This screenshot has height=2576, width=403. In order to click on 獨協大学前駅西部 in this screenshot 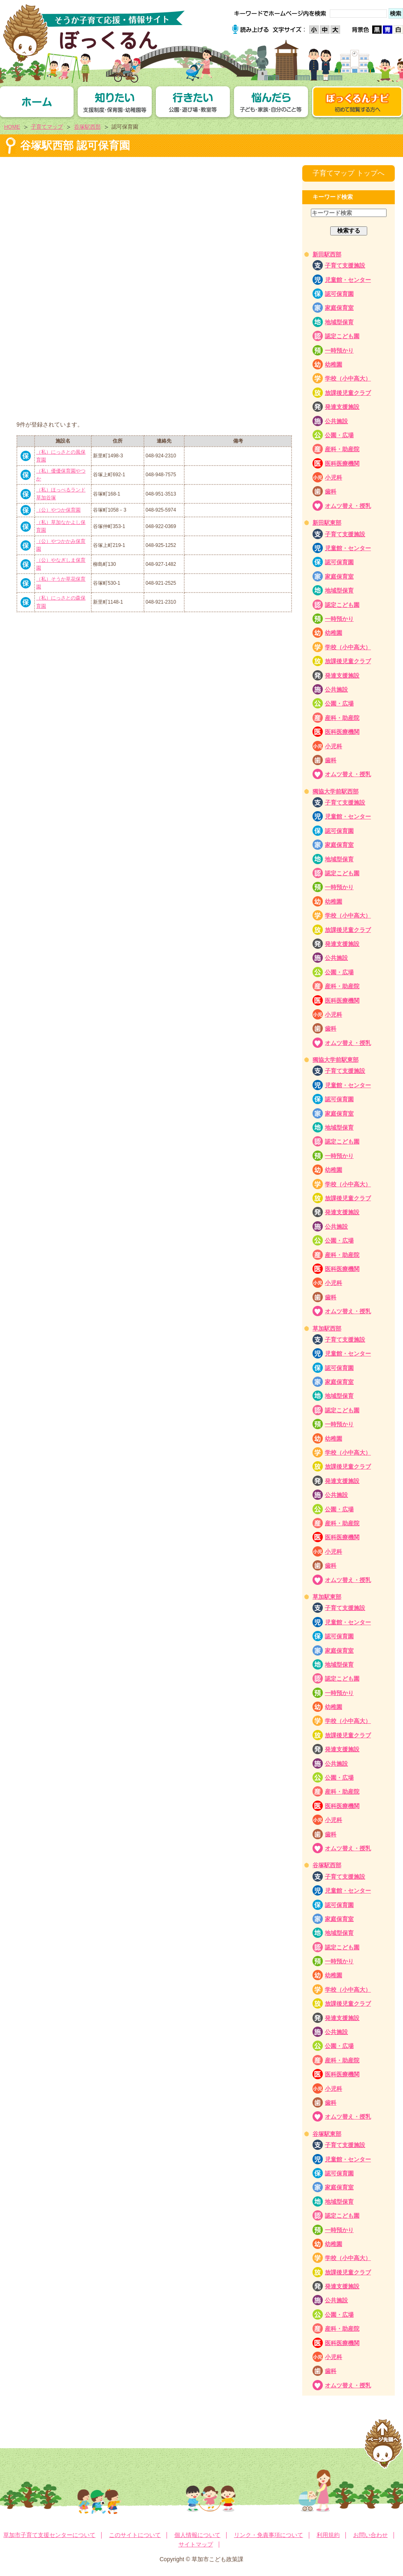, I will do `click(336, 791)`.